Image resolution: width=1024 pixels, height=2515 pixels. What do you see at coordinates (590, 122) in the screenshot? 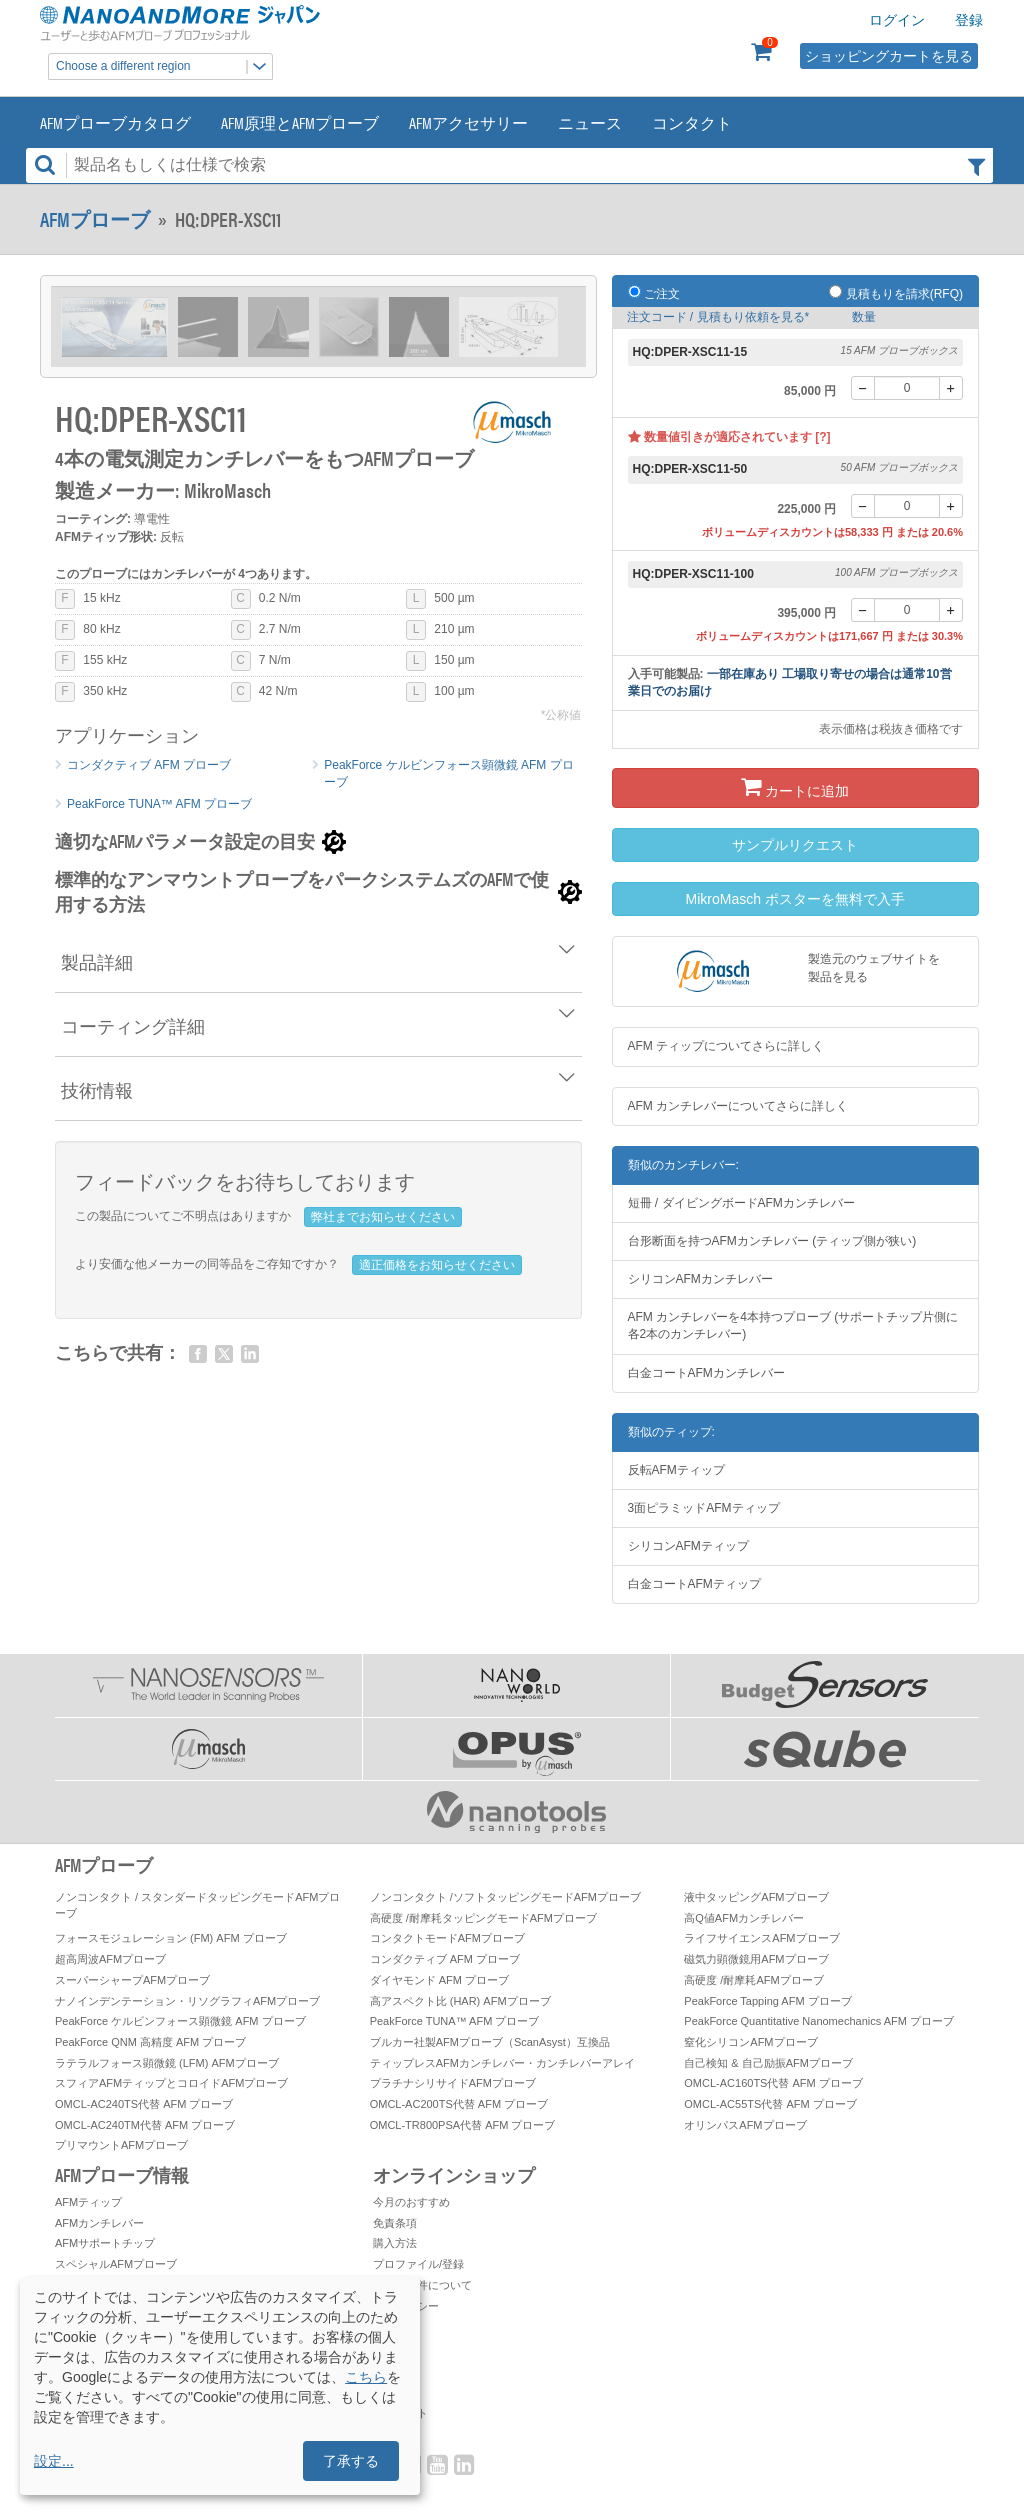
I see `ニュース` at bounding box center [590, 122].